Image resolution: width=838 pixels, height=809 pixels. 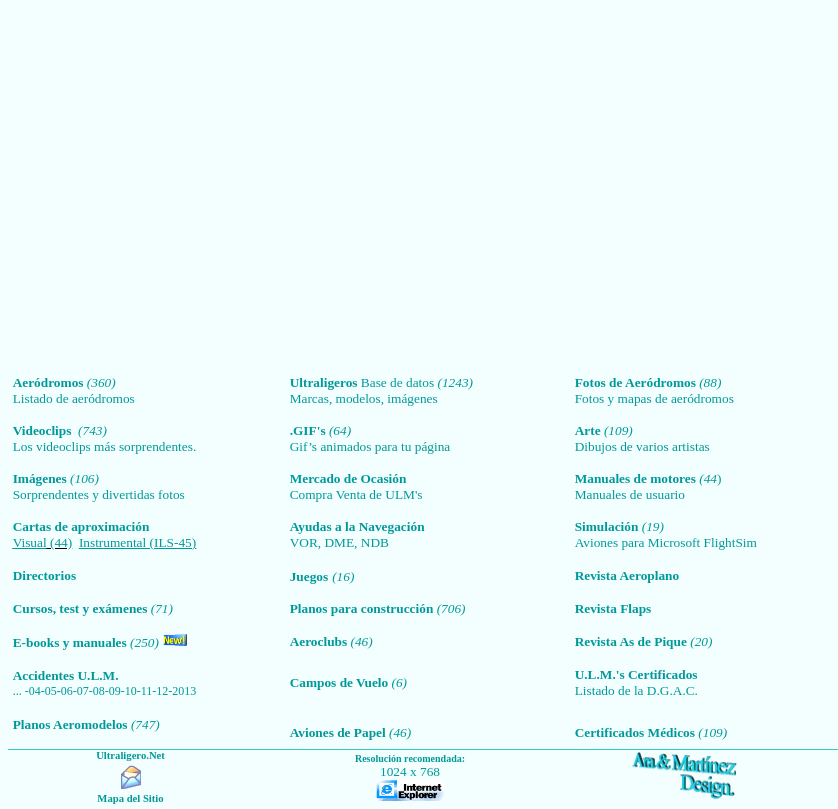 What do you see at coordinates (309, 576) in the screenshot?
I see `Juegos` at bounding box center [309, 576].